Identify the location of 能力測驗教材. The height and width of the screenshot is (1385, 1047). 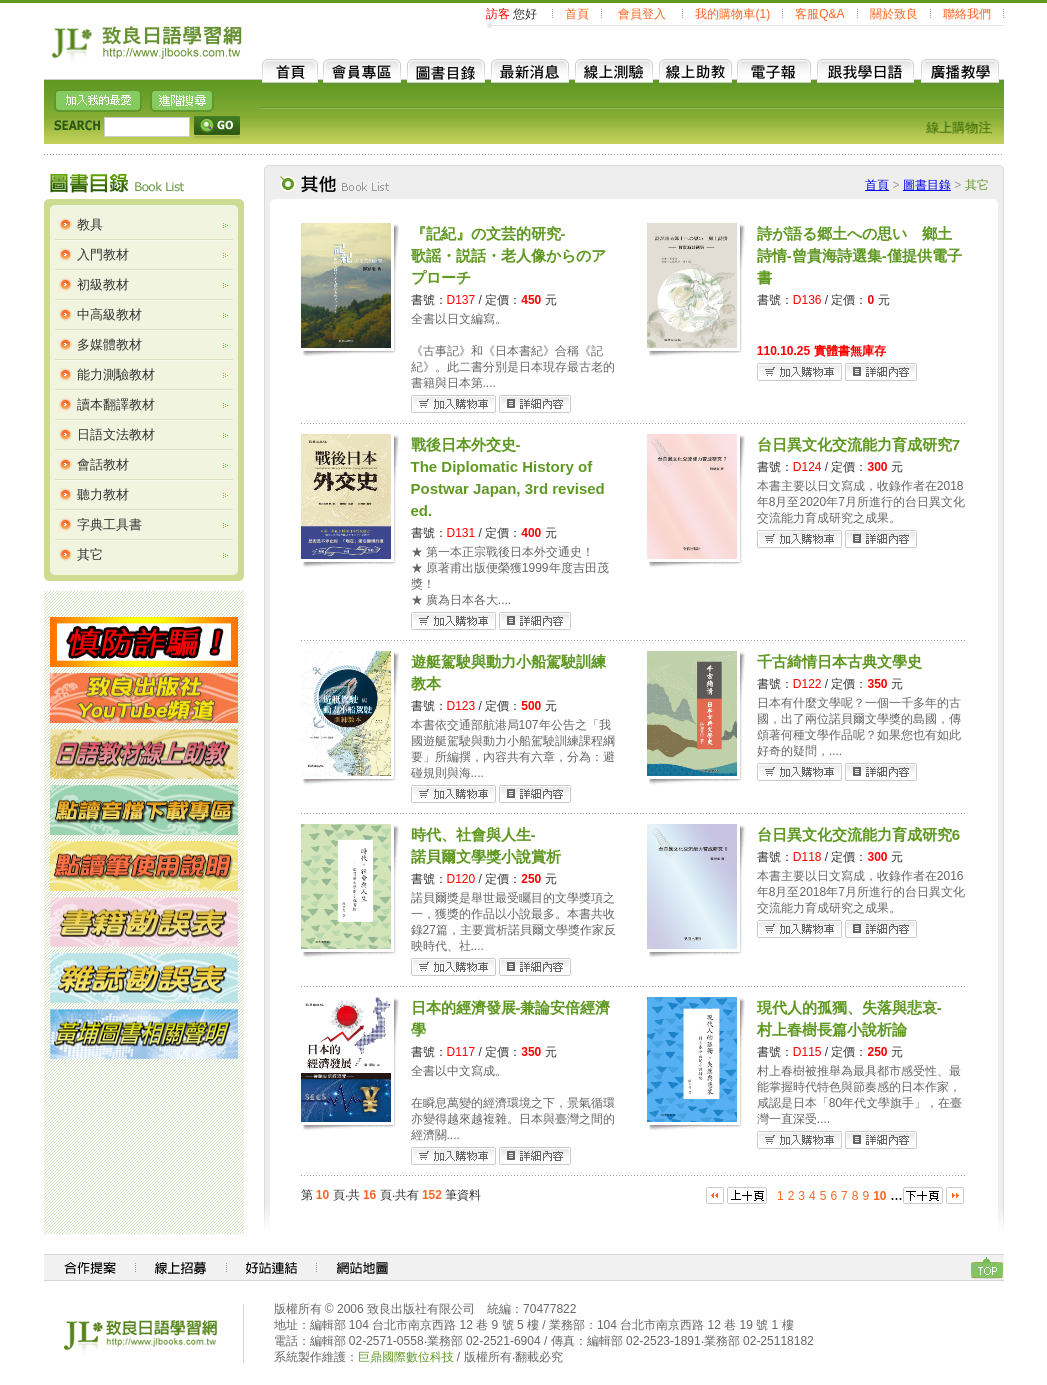
(116, 374).